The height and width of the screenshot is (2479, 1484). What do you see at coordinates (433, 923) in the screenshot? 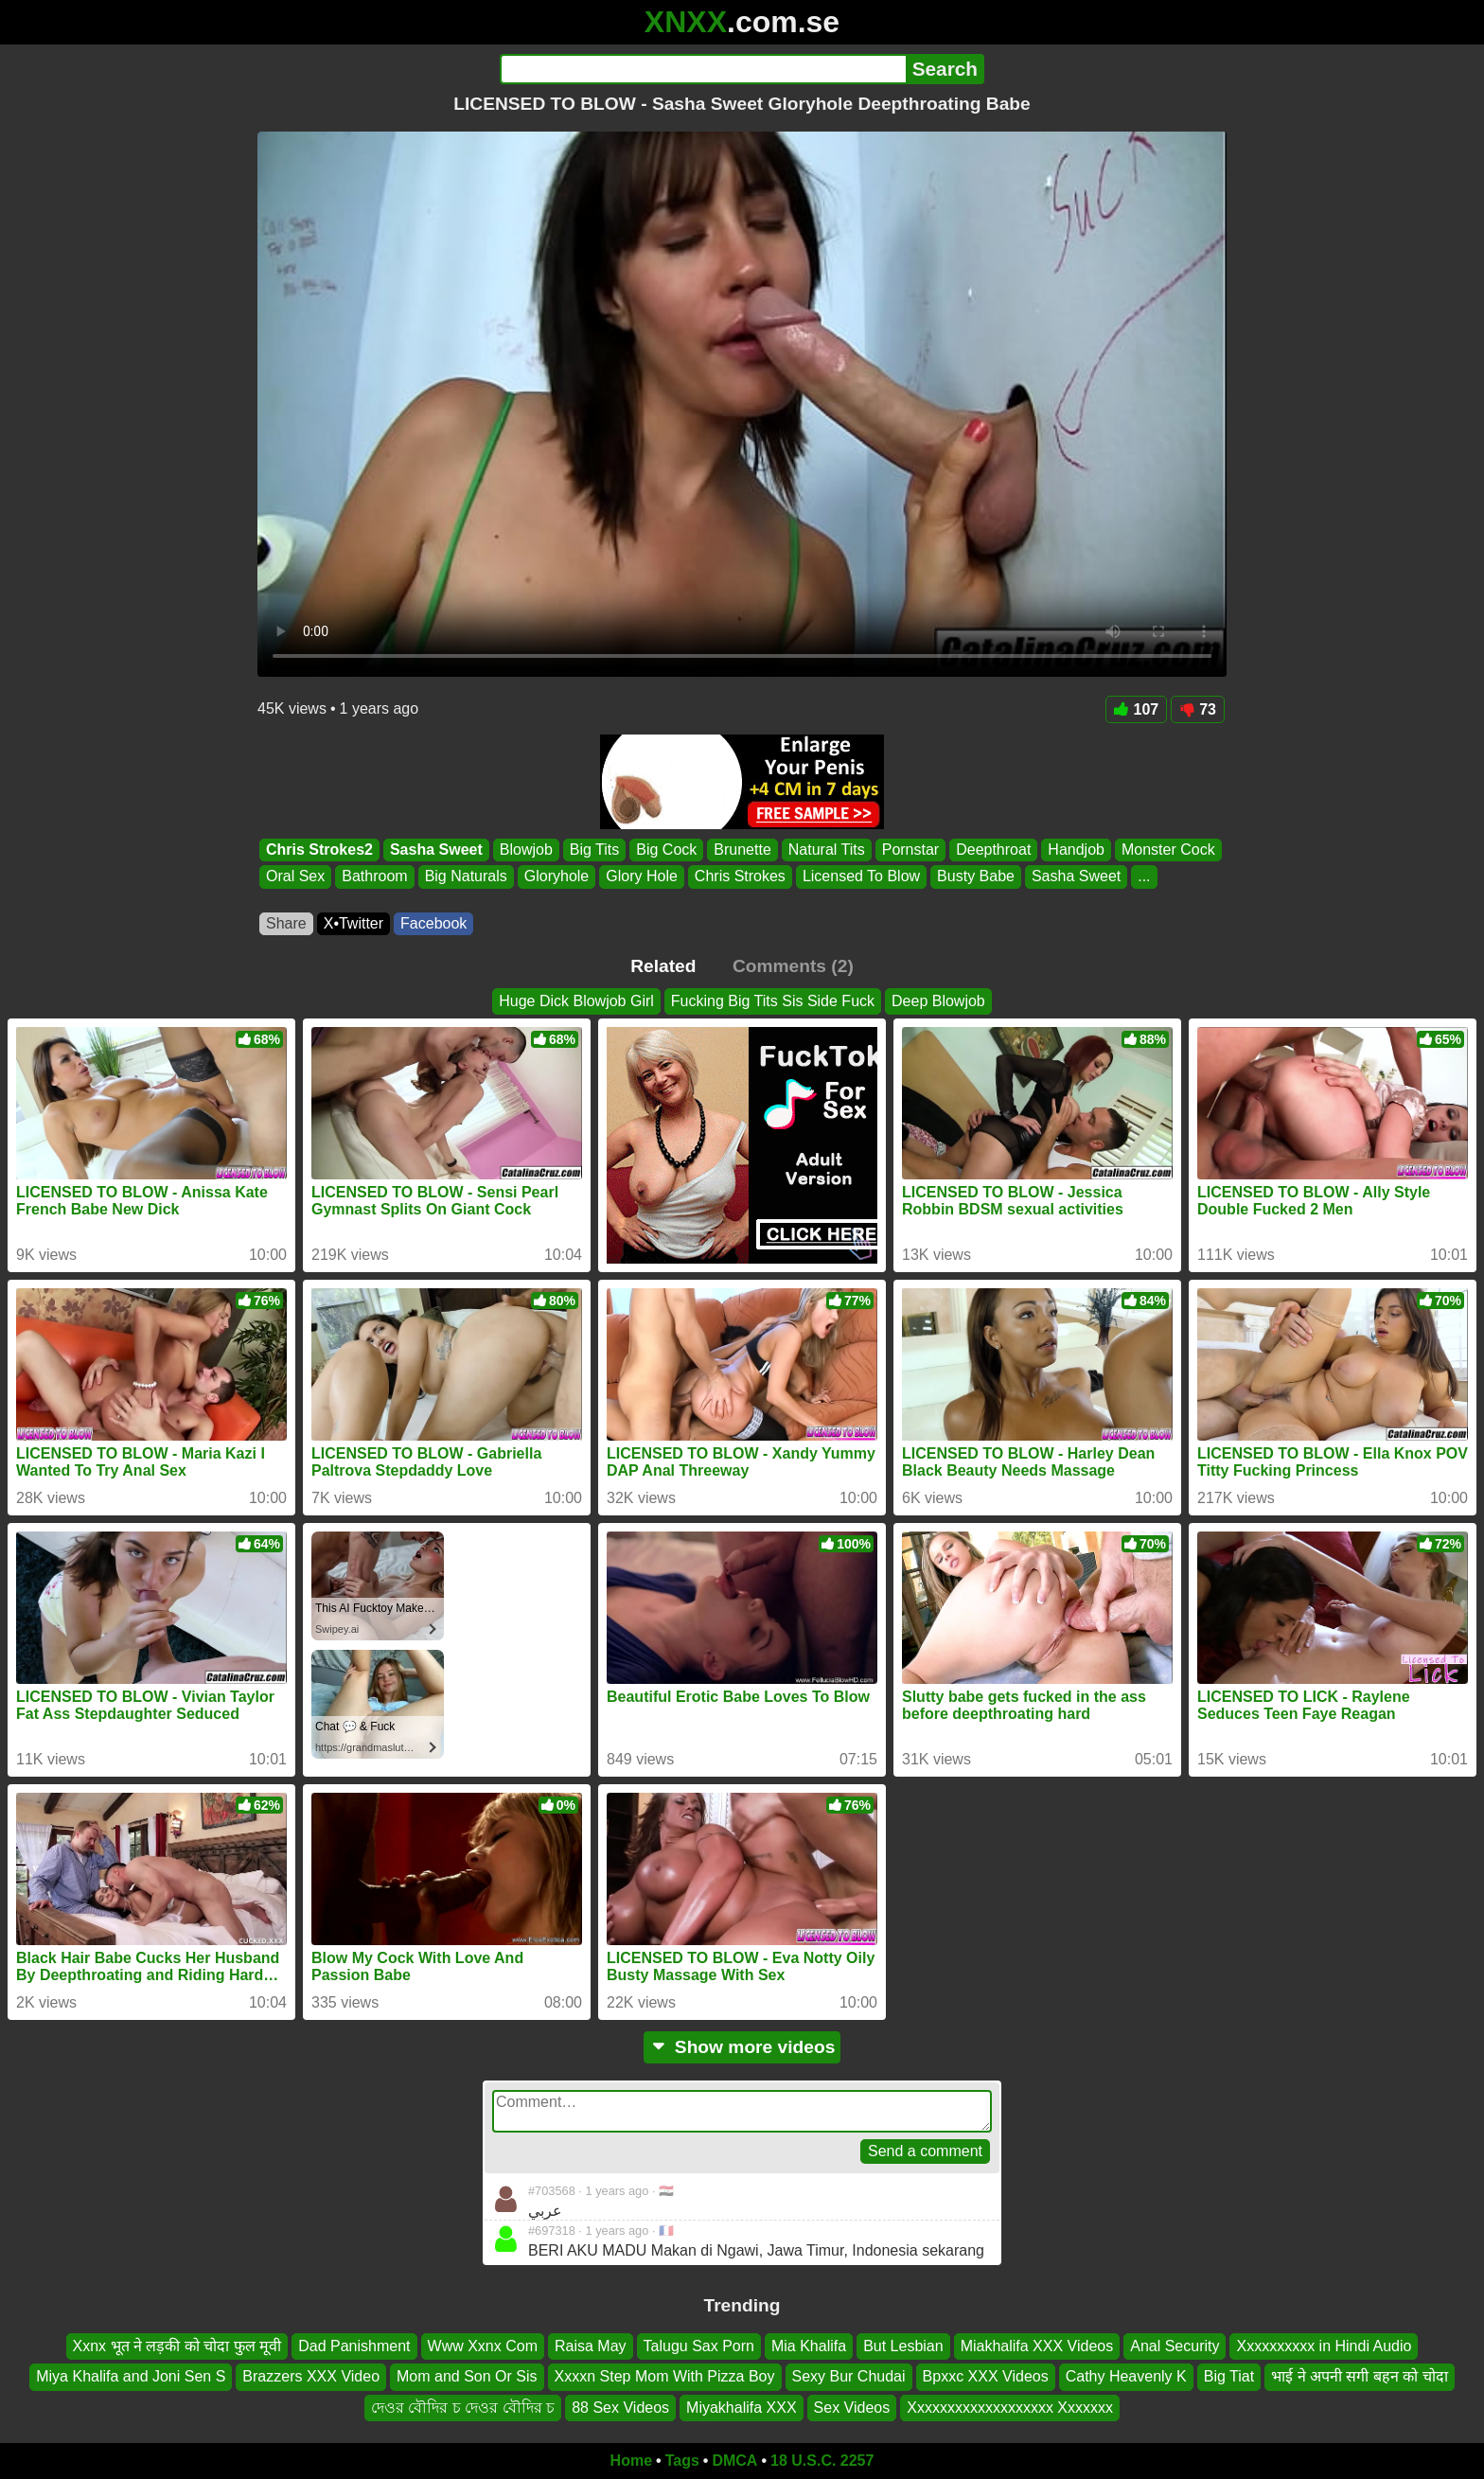
I see `Facebook` at bounding box center [433, 923].